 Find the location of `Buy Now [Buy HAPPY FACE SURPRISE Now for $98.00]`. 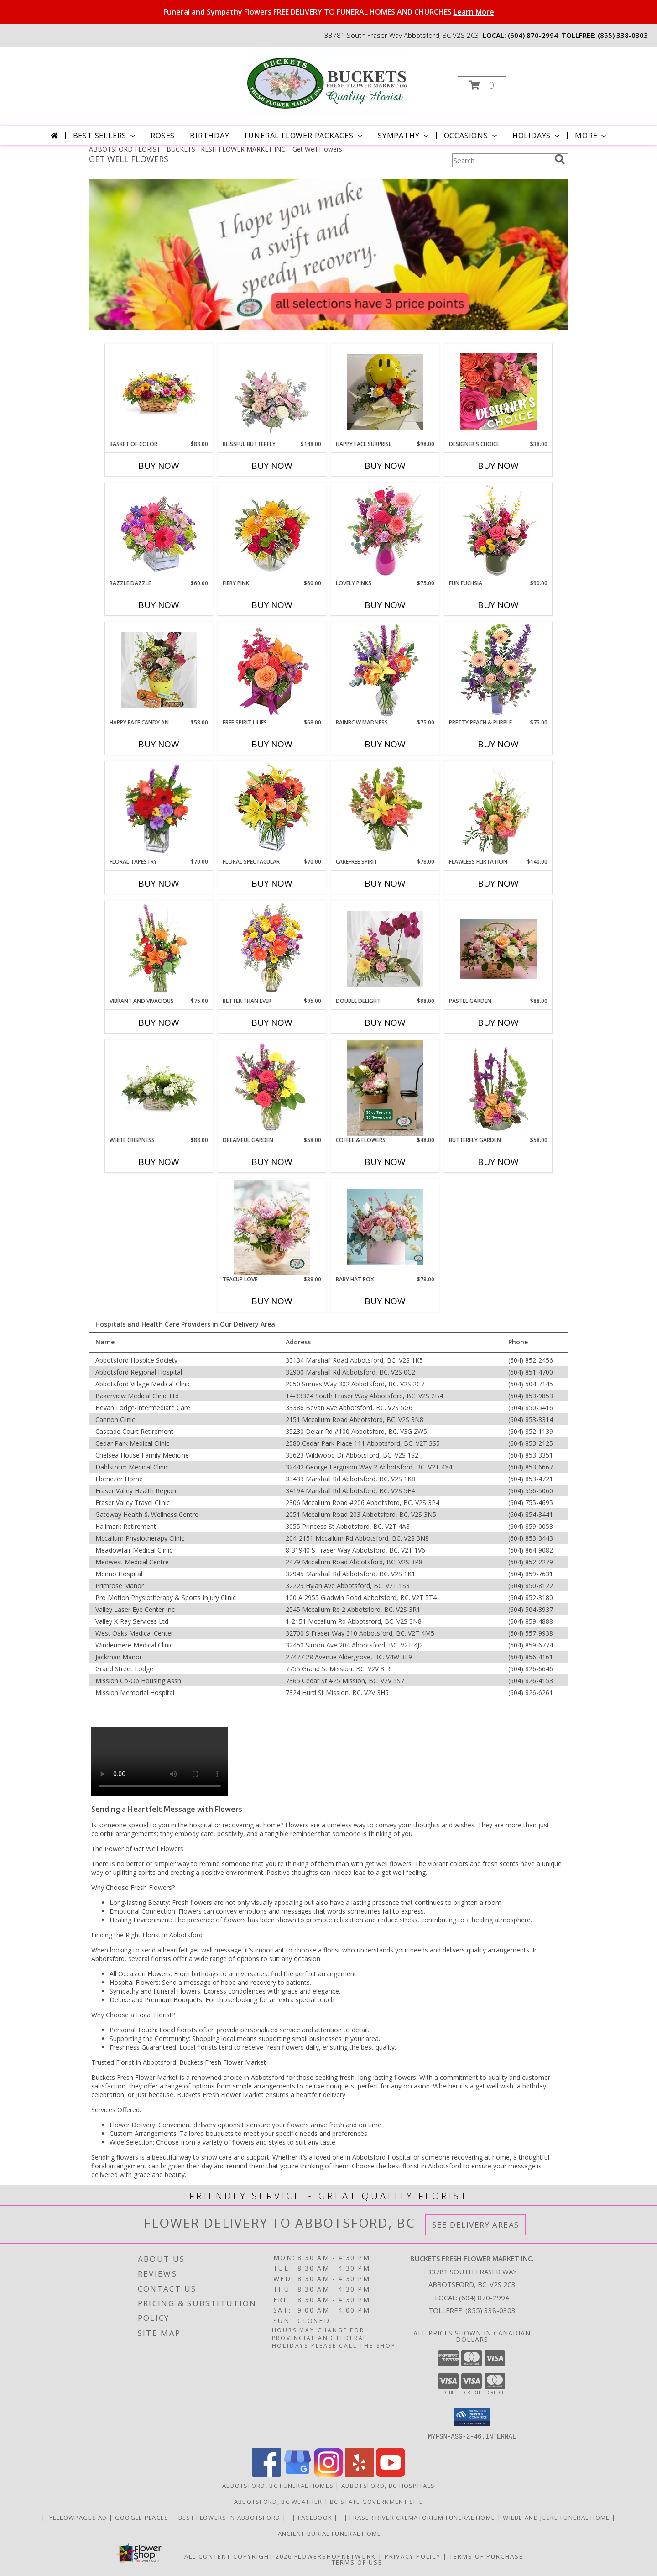

Buy Now [Buy HAPPY FACE SURPRISE Now for $98.00] is located at coordinates (385, 466).